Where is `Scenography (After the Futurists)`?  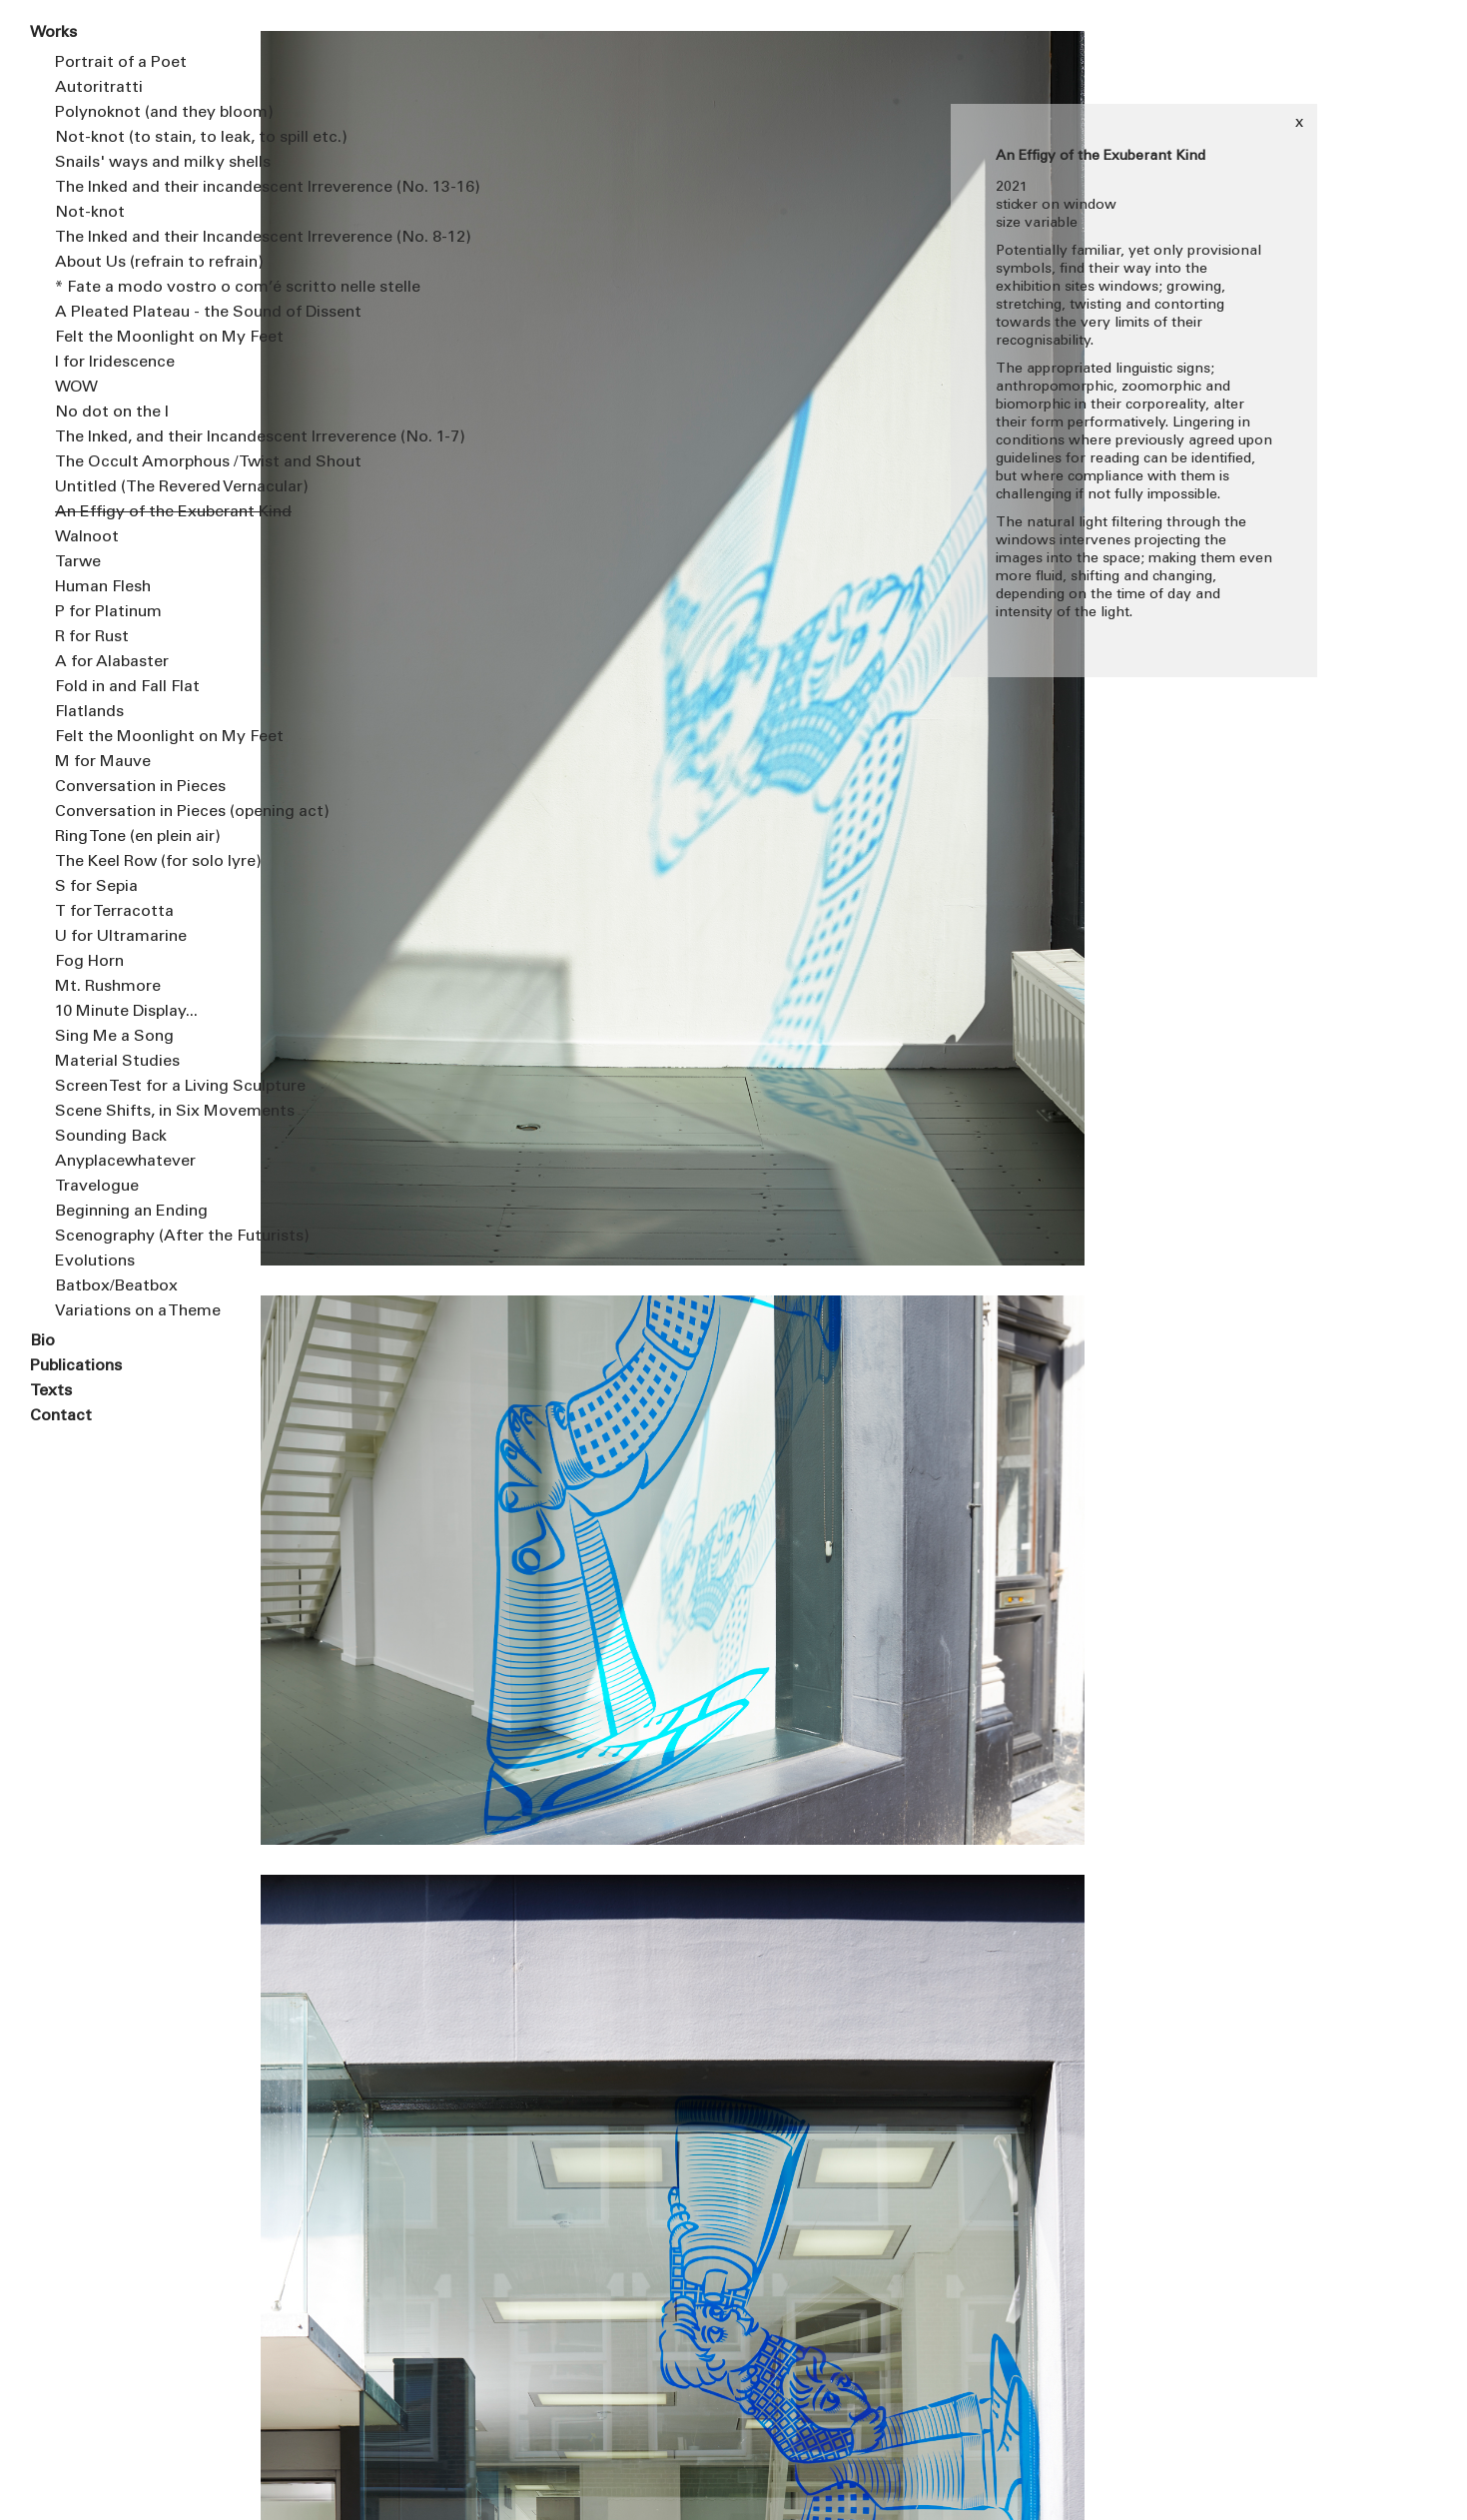
Scenography (After the Futurists) is located at coordinates (142, 1237).